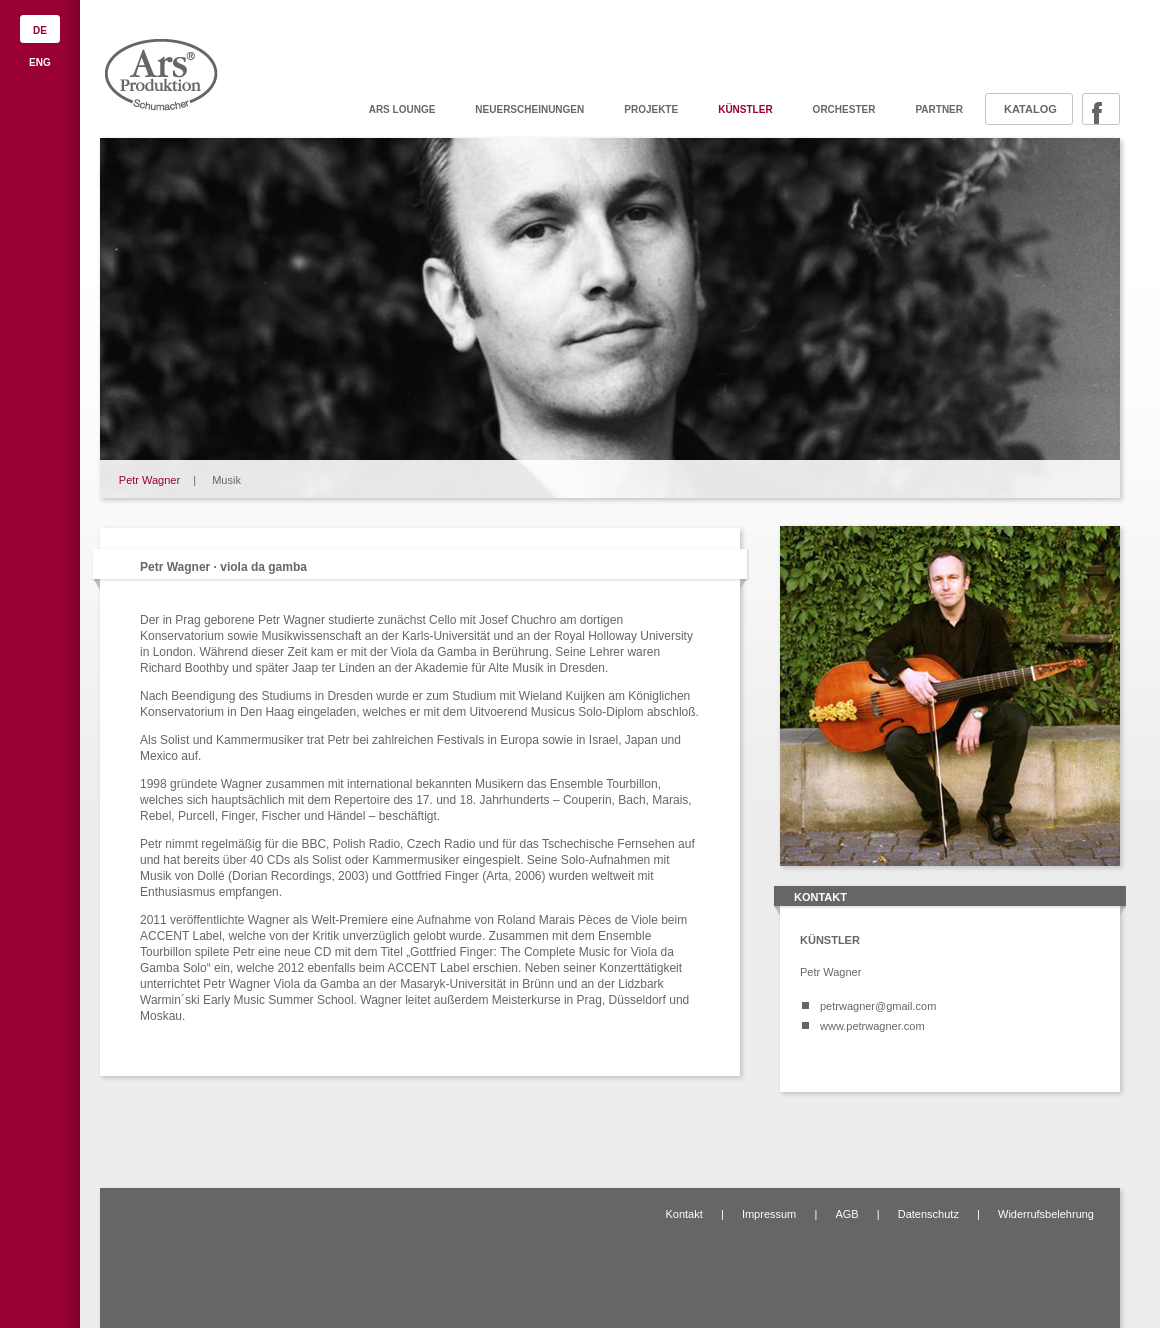 The image size is (1160, 1328). What do you see at coordinates (769, 1214) in the screenshot?
I see `Impressum` at bounding box center [769, 1214].